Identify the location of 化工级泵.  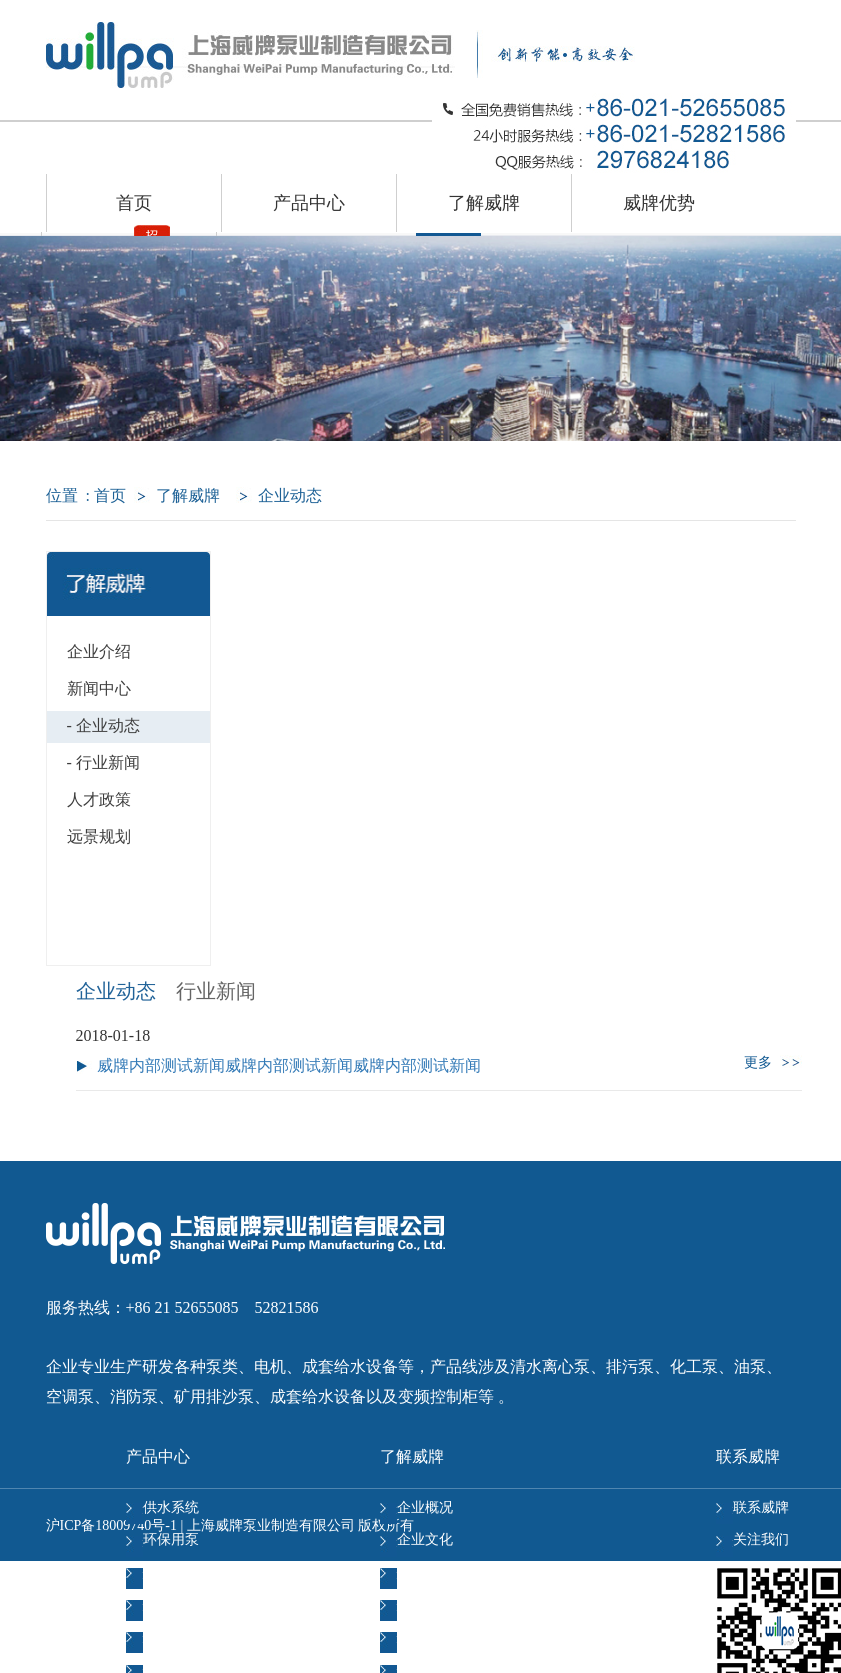
(162, 1636).